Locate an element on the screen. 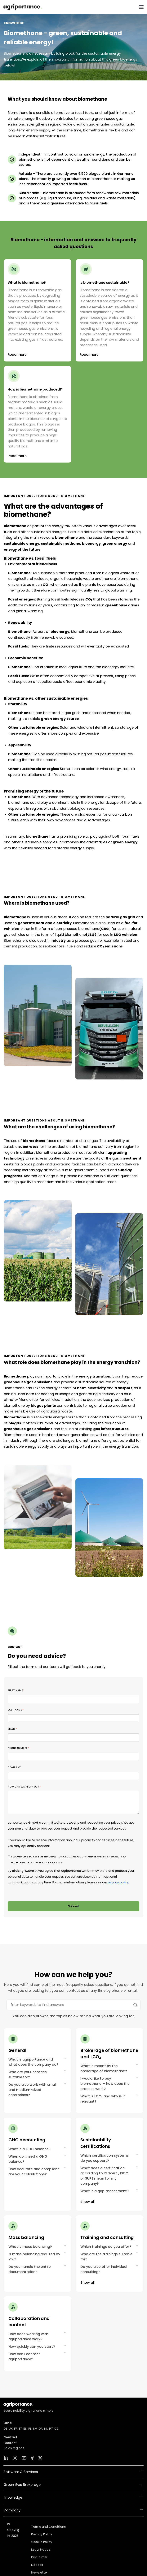  Is mass balancing required by law? is located at coordinates (37, 2256).